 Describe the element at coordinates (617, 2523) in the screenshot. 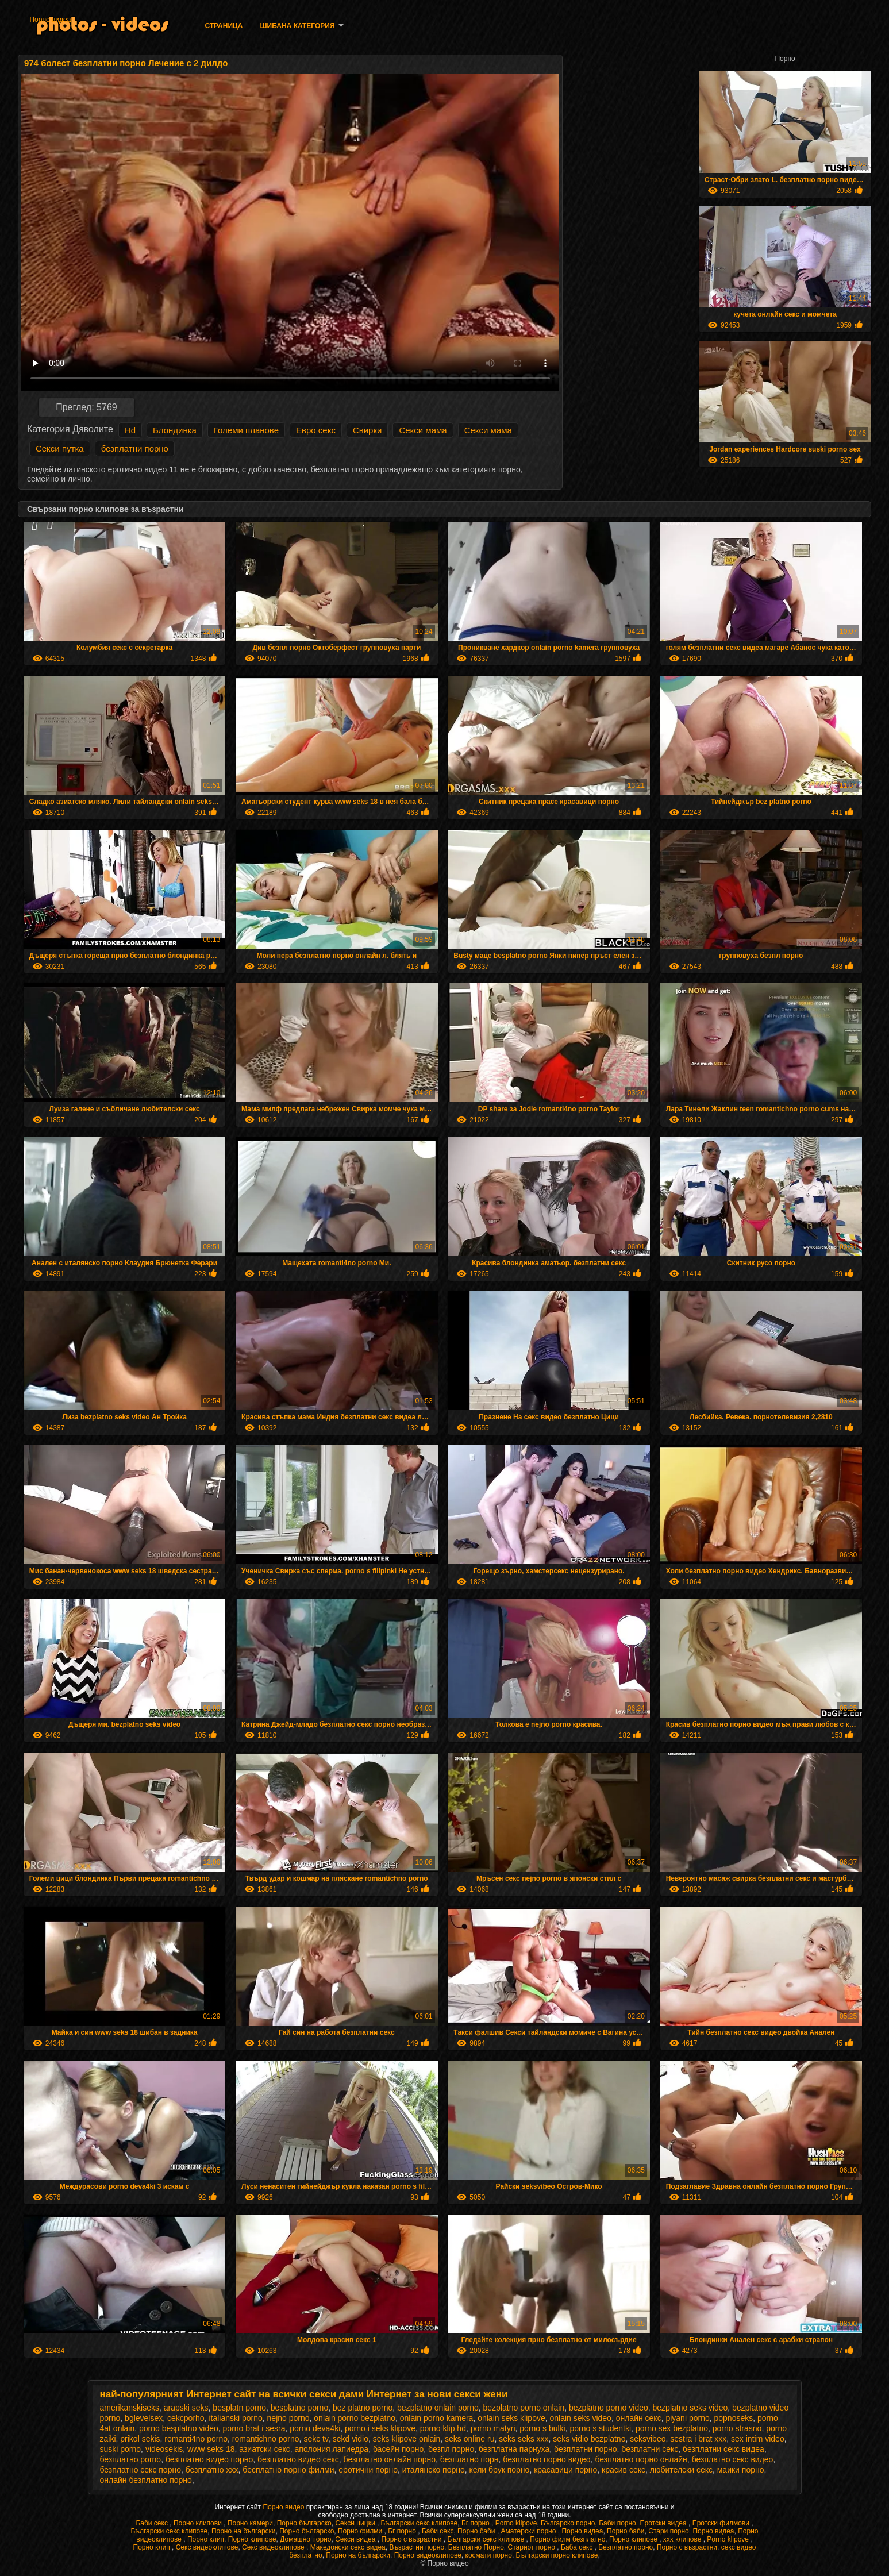

I see `Баби порно` at that location.